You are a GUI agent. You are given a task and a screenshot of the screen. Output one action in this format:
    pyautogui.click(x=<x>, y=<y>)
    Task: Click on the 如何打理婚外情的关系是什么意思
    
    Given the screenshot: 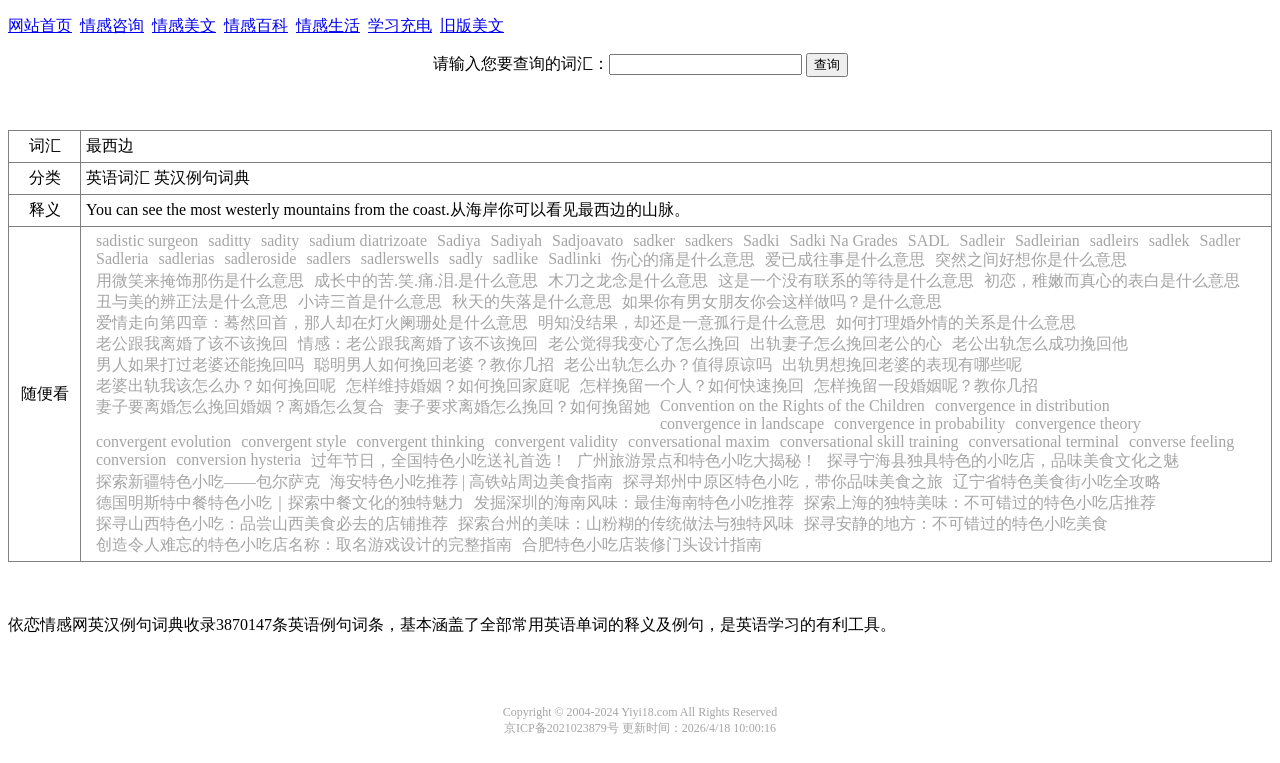 What is the action you would take?
    pyautogui.click(x=956, y=322)
    